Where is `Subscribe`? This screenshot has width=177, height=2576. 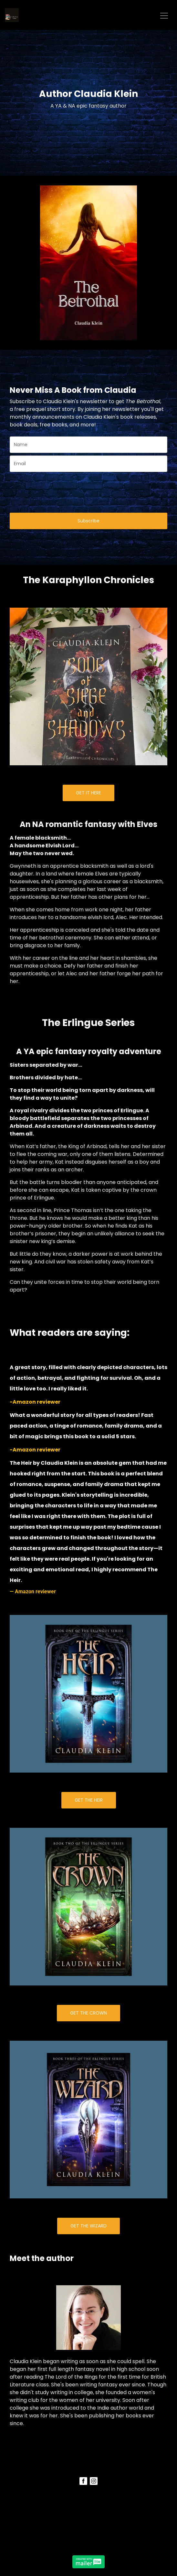
Subscribe is located at coordinates (88, 521).